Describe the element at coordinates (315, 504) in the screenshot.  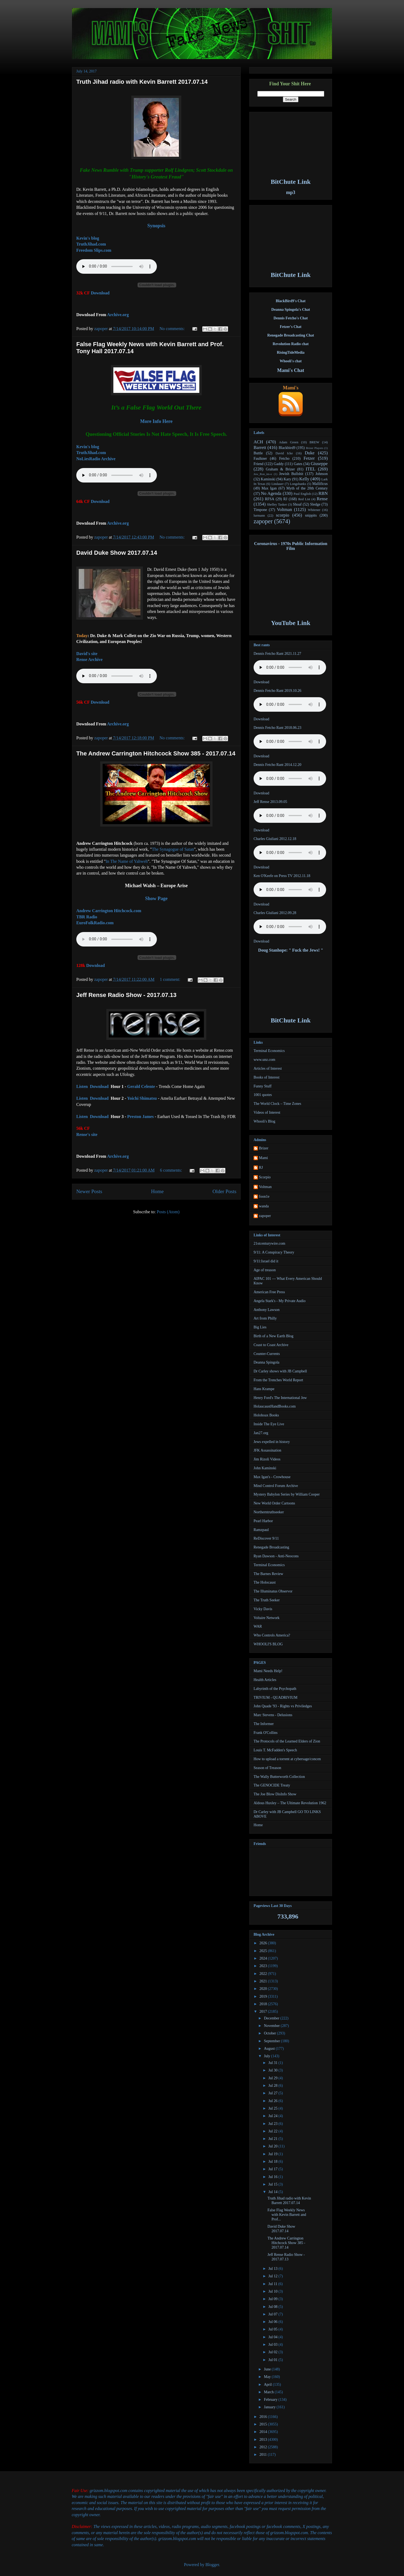
I see `Sledge` at that location.